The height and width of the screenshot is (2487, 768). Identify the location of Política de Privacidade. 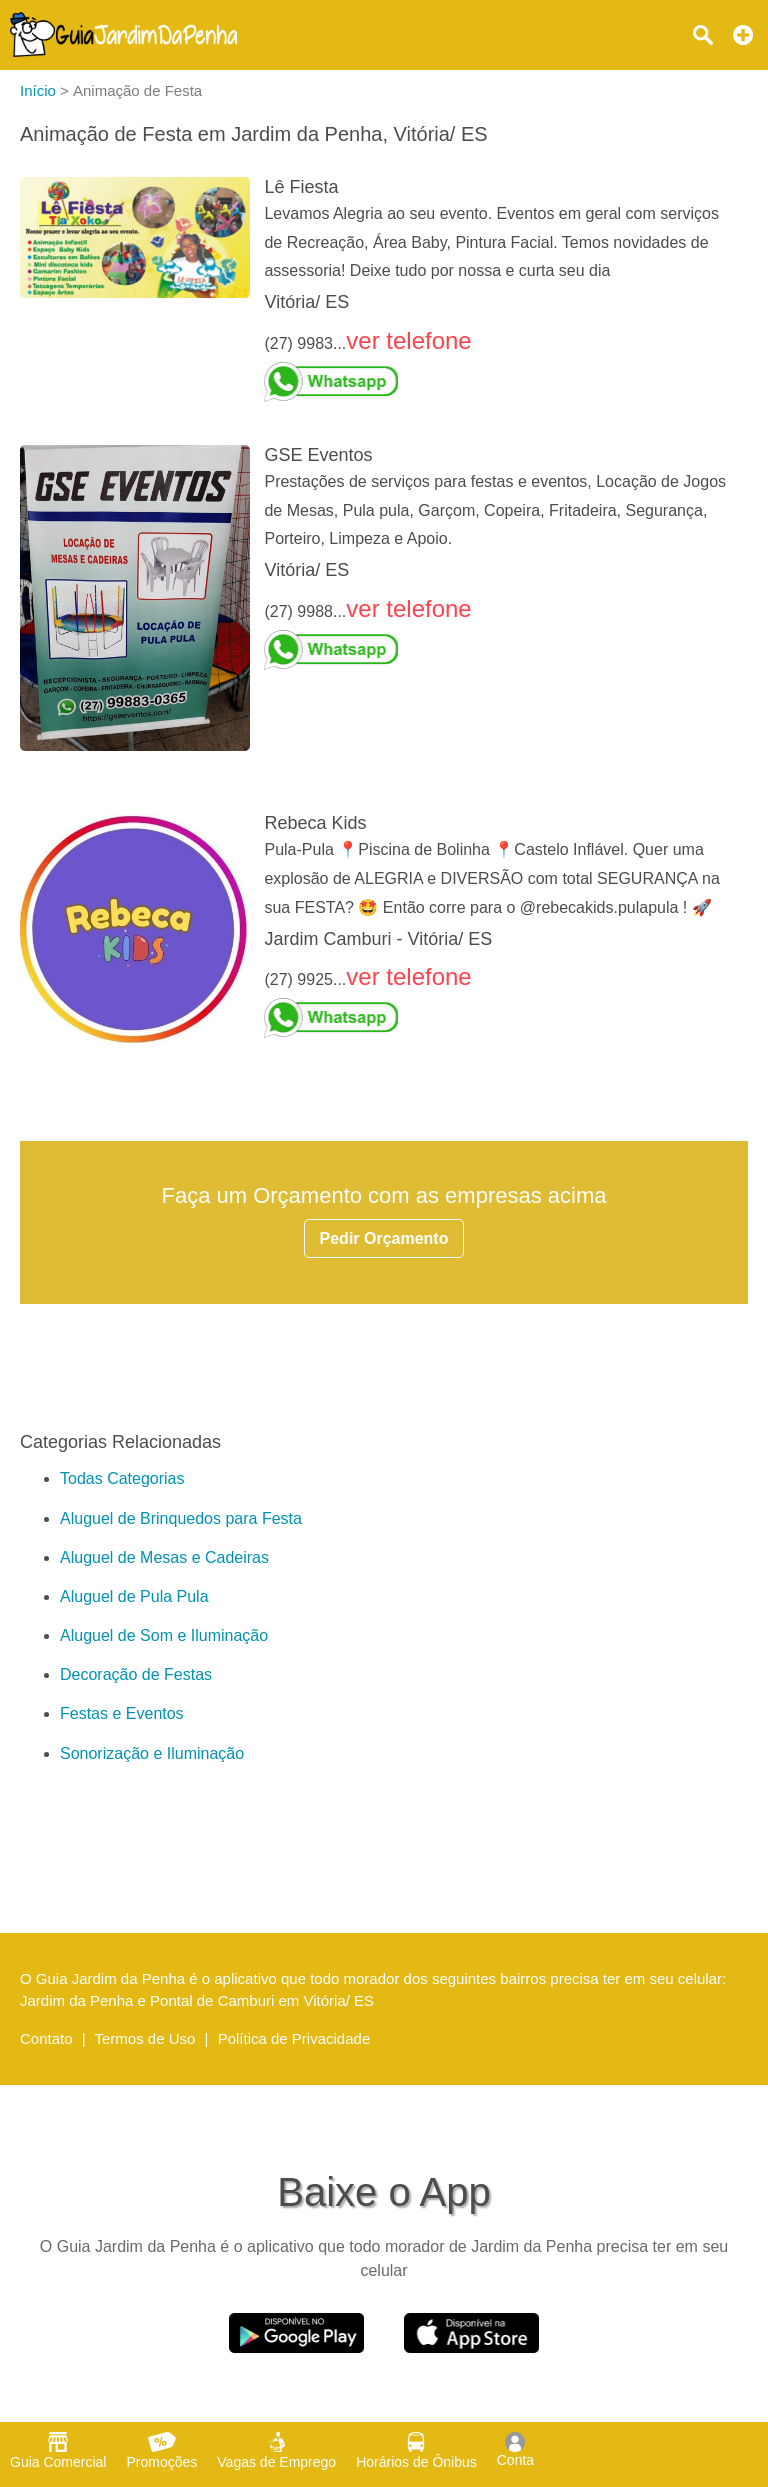
(294, 2038).